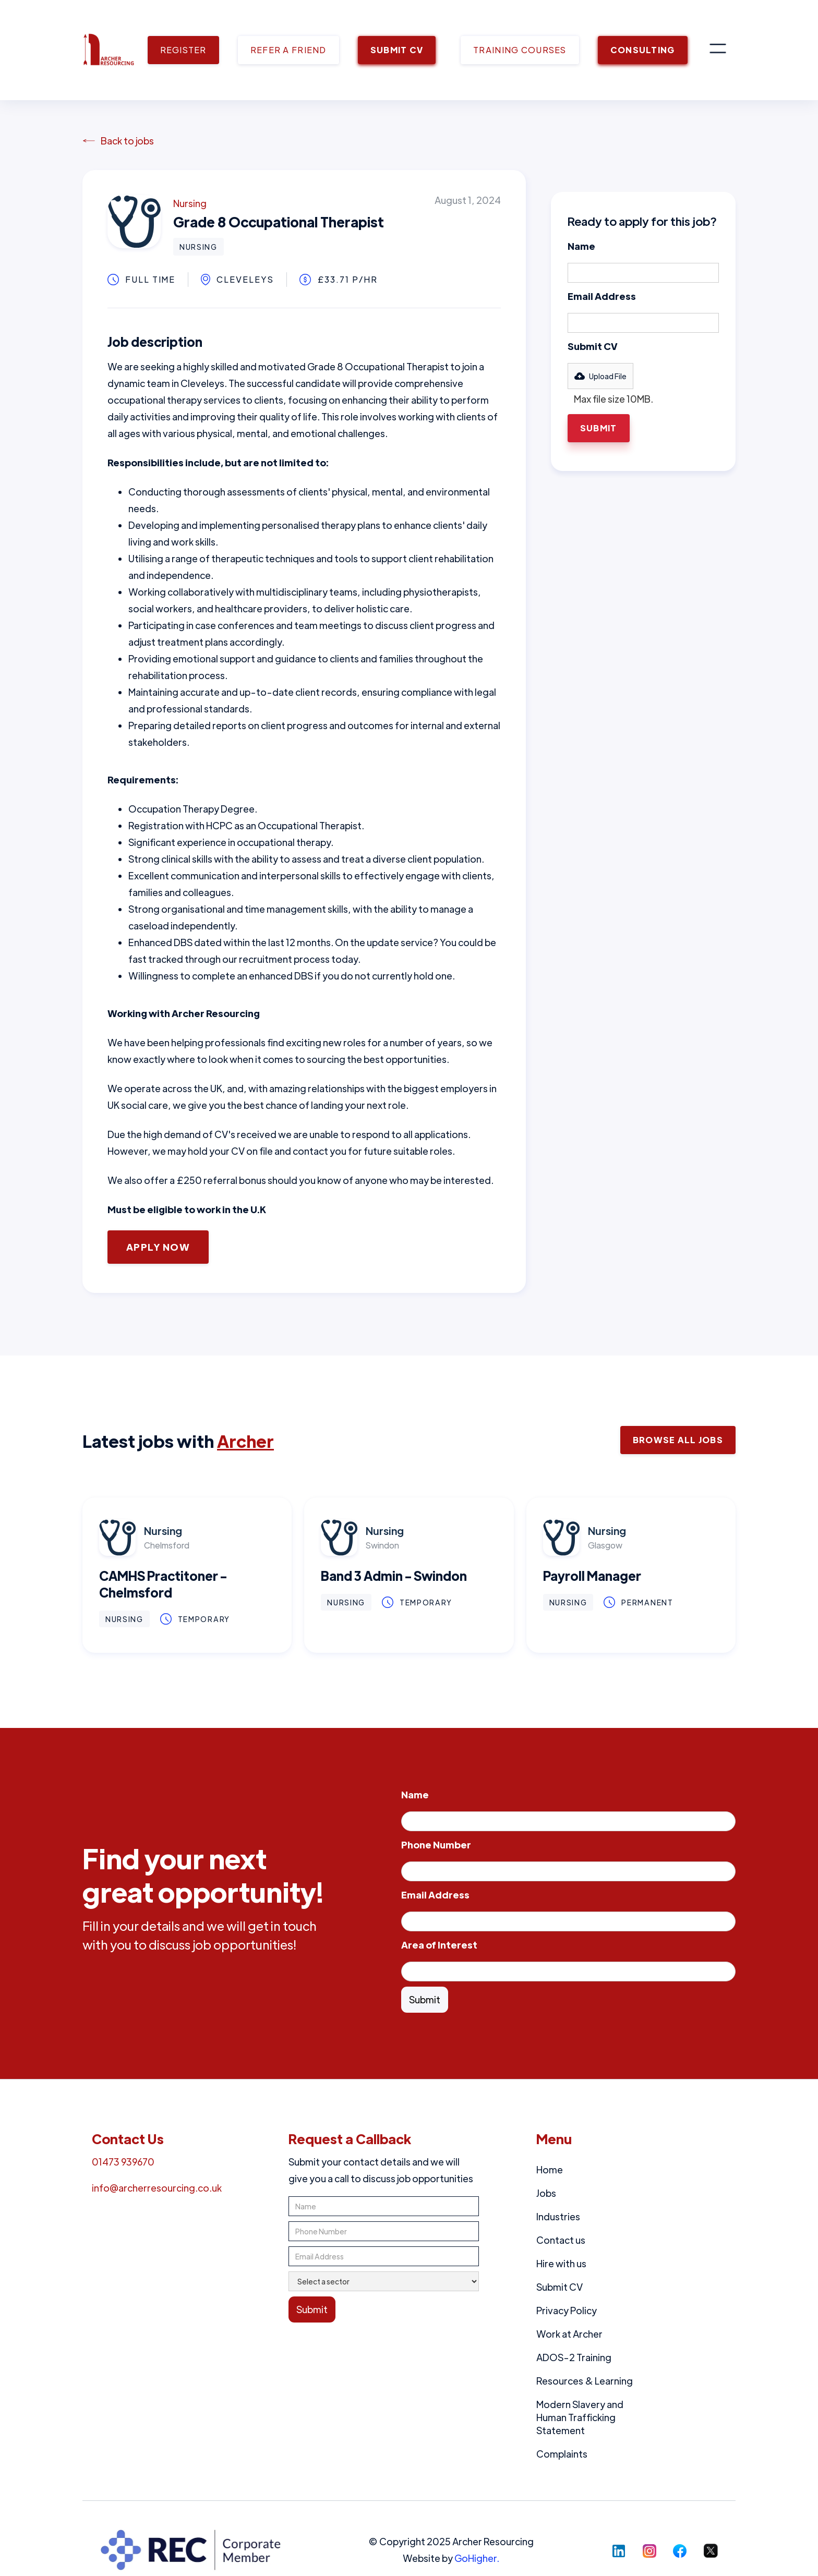 This screenshot has width=818, height=2576. What do you see at coordinates (602, 296) in the screenshot?
I see `Email Address` at bounding box center [602, 296].